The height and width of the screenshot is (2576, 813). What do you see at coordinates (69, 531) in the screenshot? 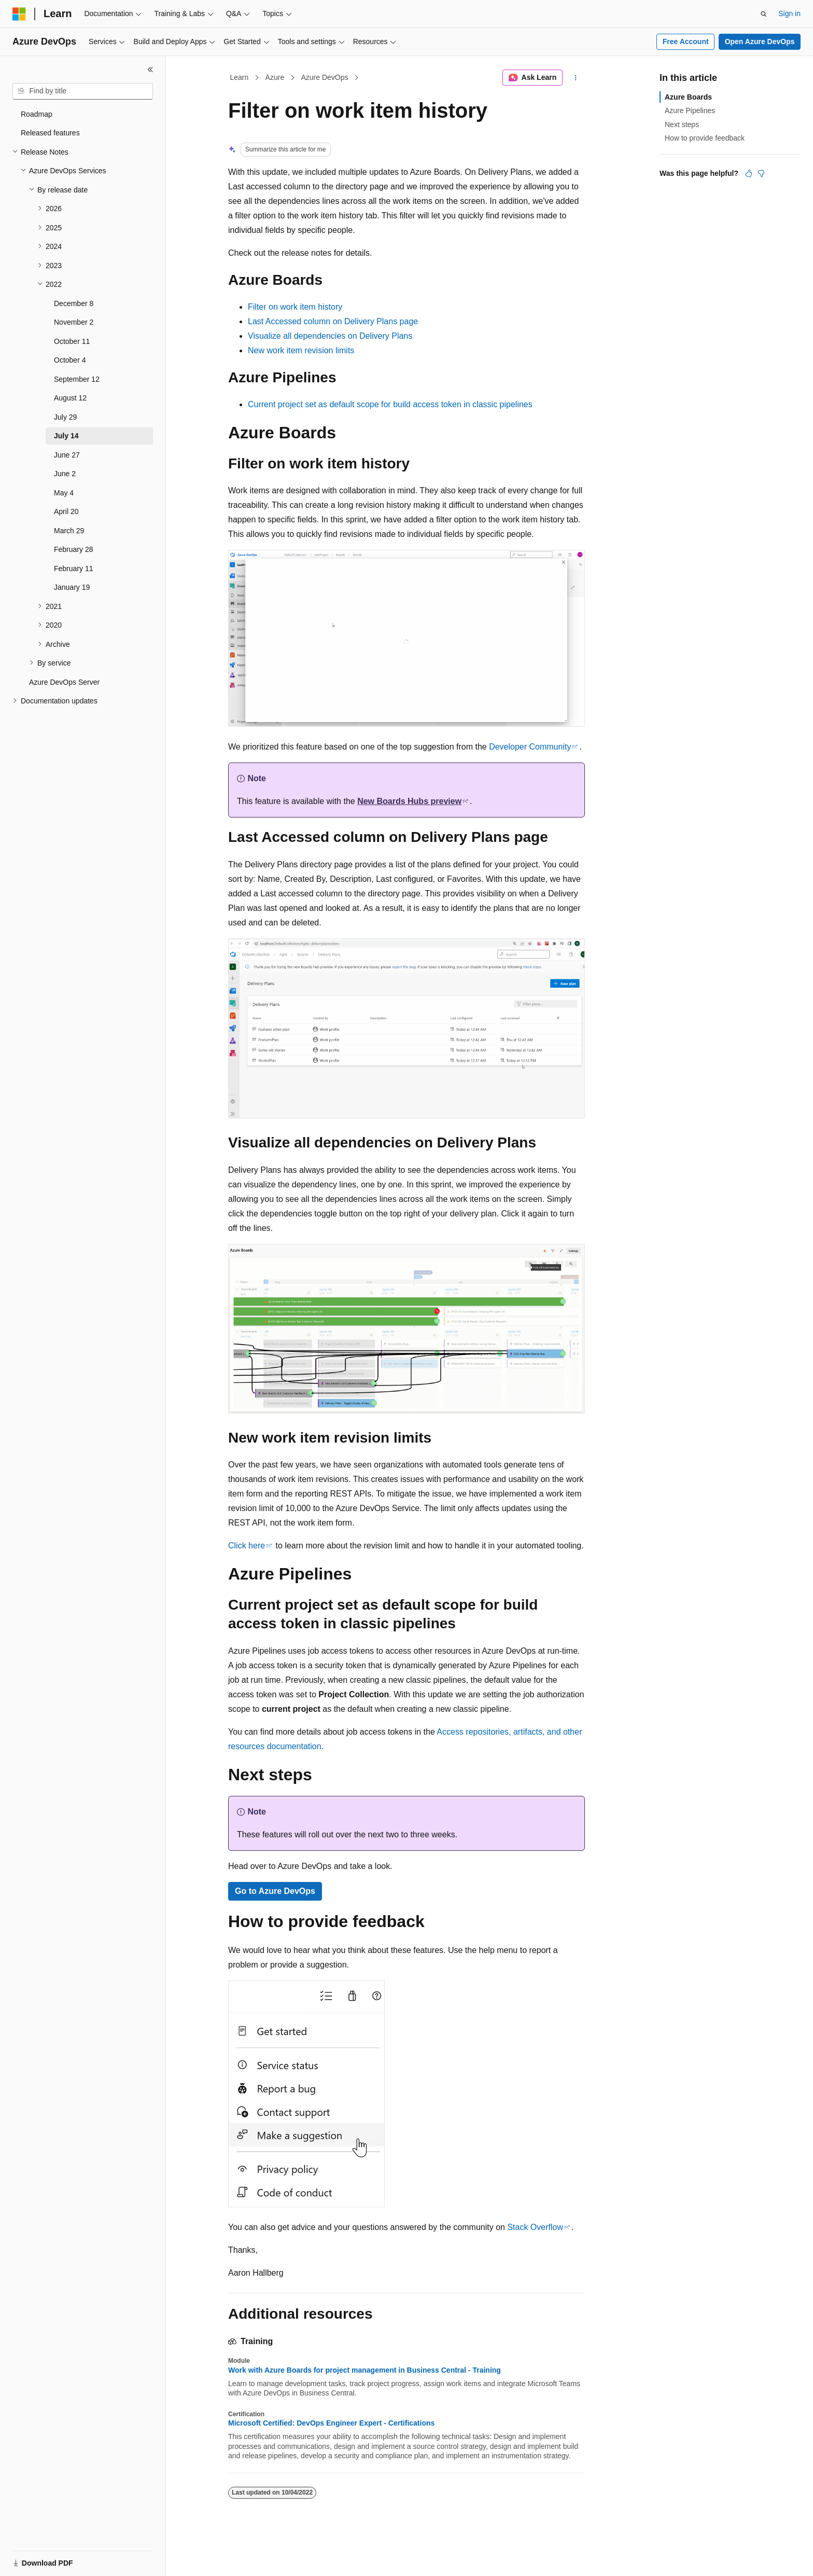
I see `March 29 [treeitem]` at bounding box center [69, 531].